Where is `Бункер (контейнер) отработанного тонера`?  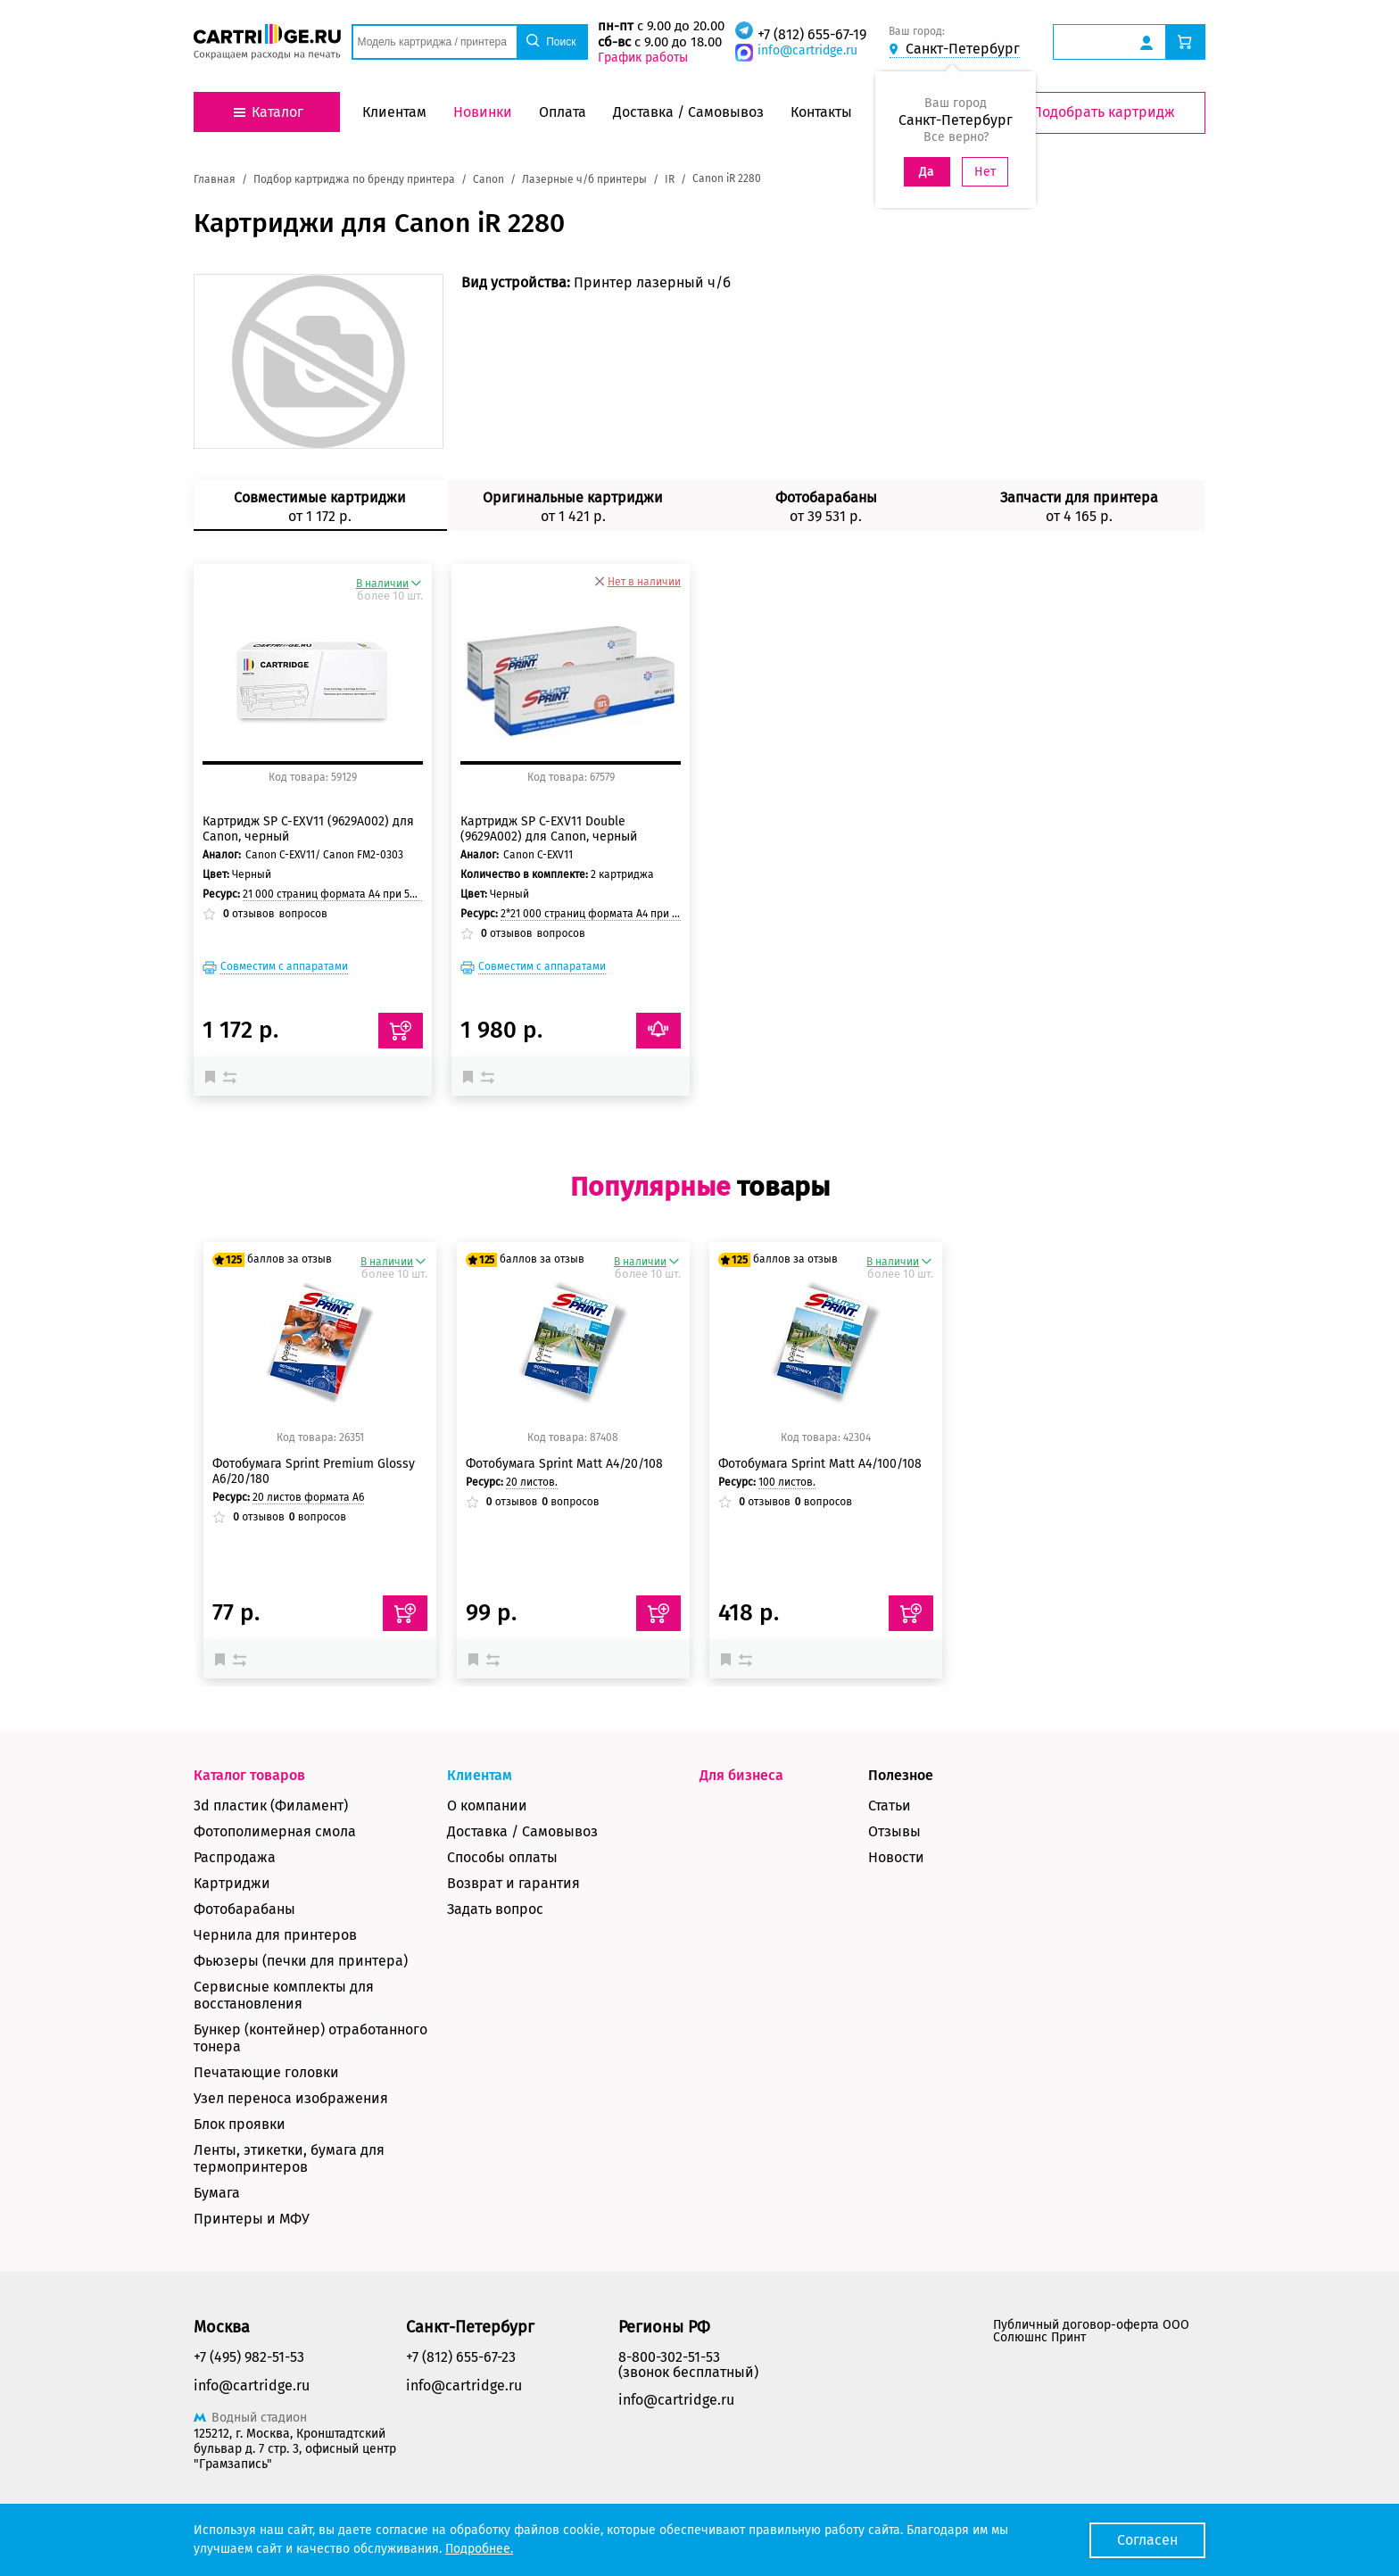
Бункер (контейнер) отработанного тонера is located at coordinates (310, 2038).